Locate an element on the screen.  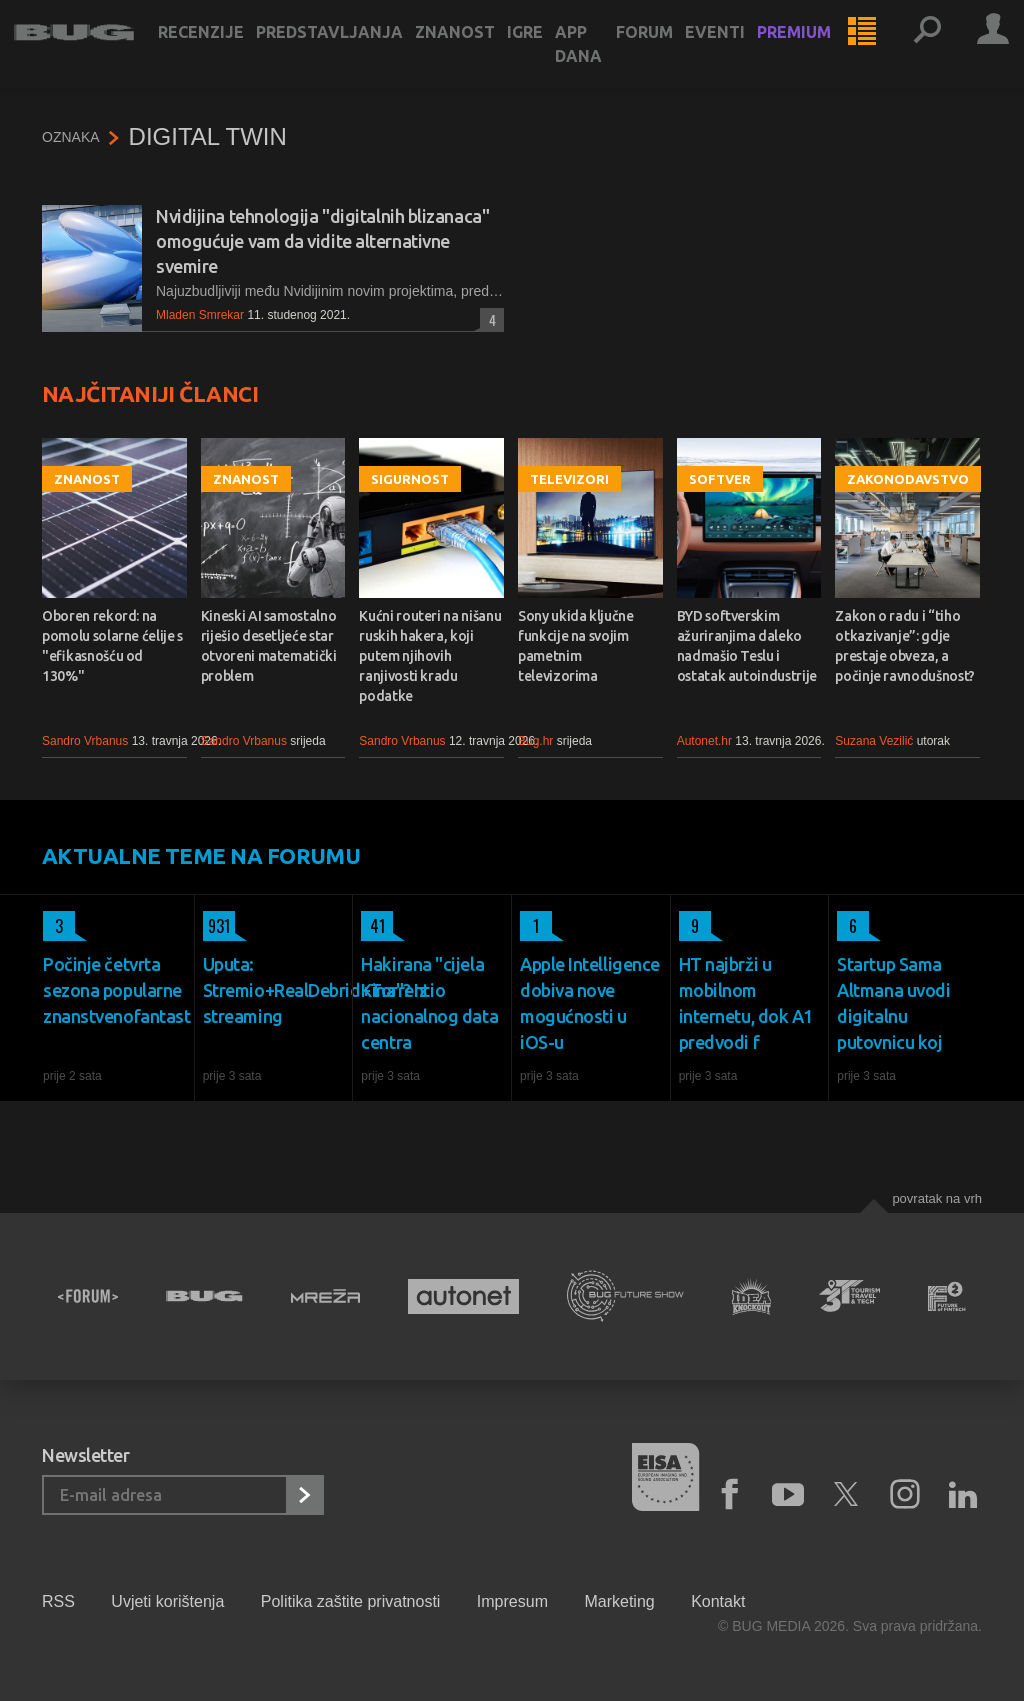
Eventi is located at coordinates (743, 52).